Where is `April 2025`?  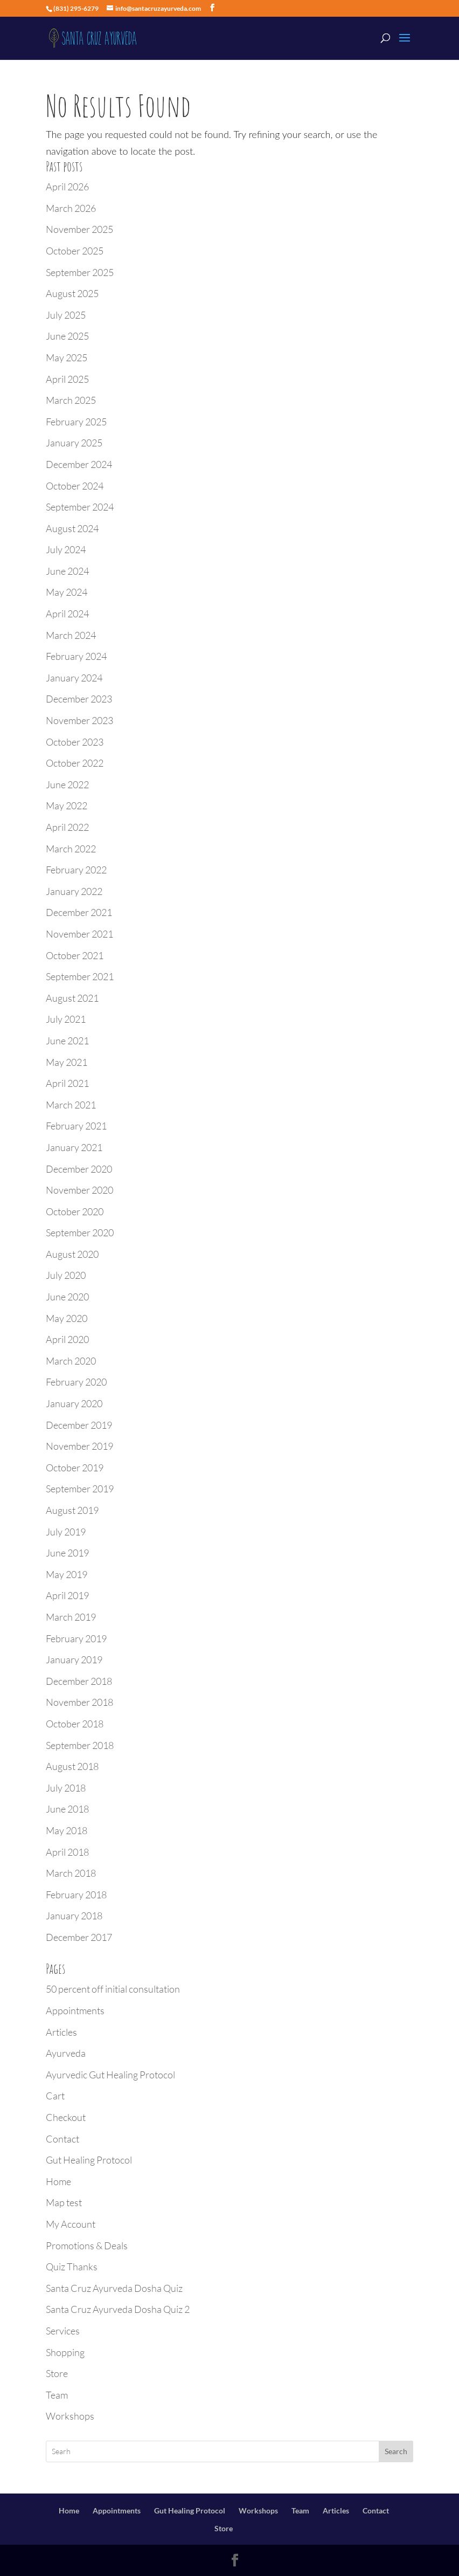
April 2025 is located at coordinates (67, 379).